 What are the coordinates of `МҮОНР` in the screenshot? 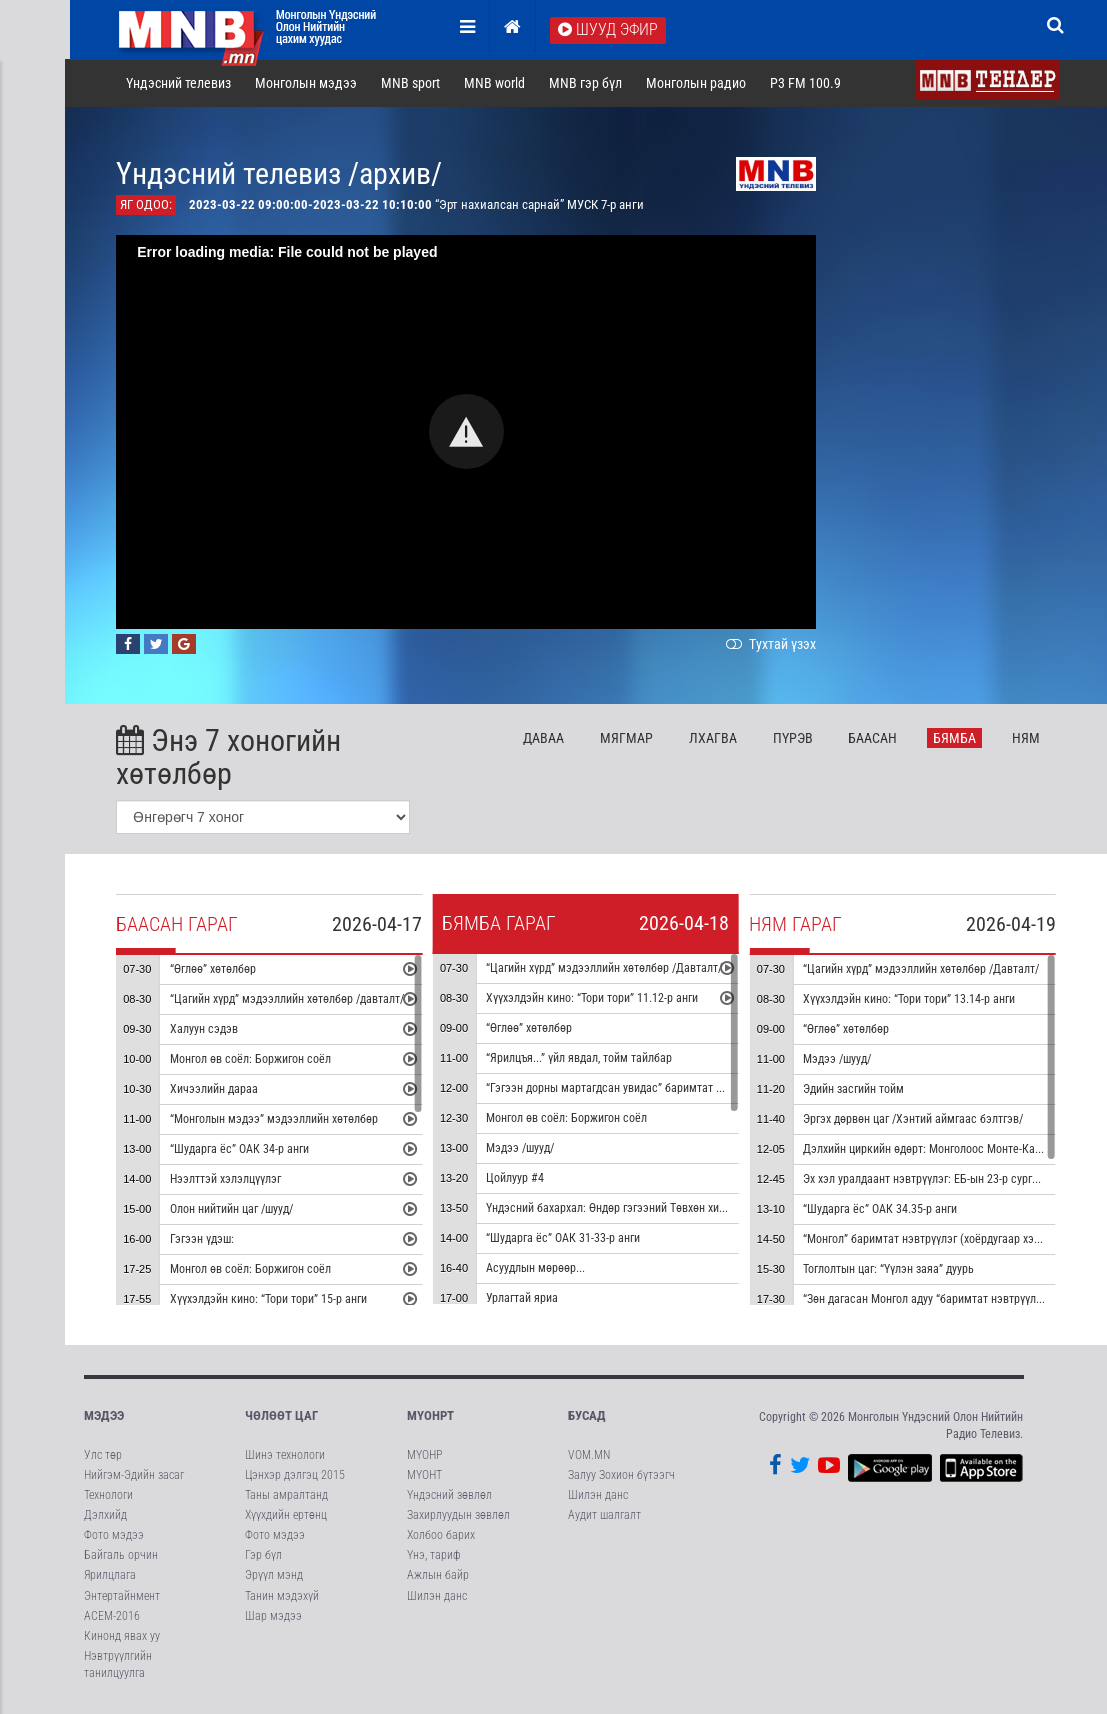 It's located at (424, 1456).